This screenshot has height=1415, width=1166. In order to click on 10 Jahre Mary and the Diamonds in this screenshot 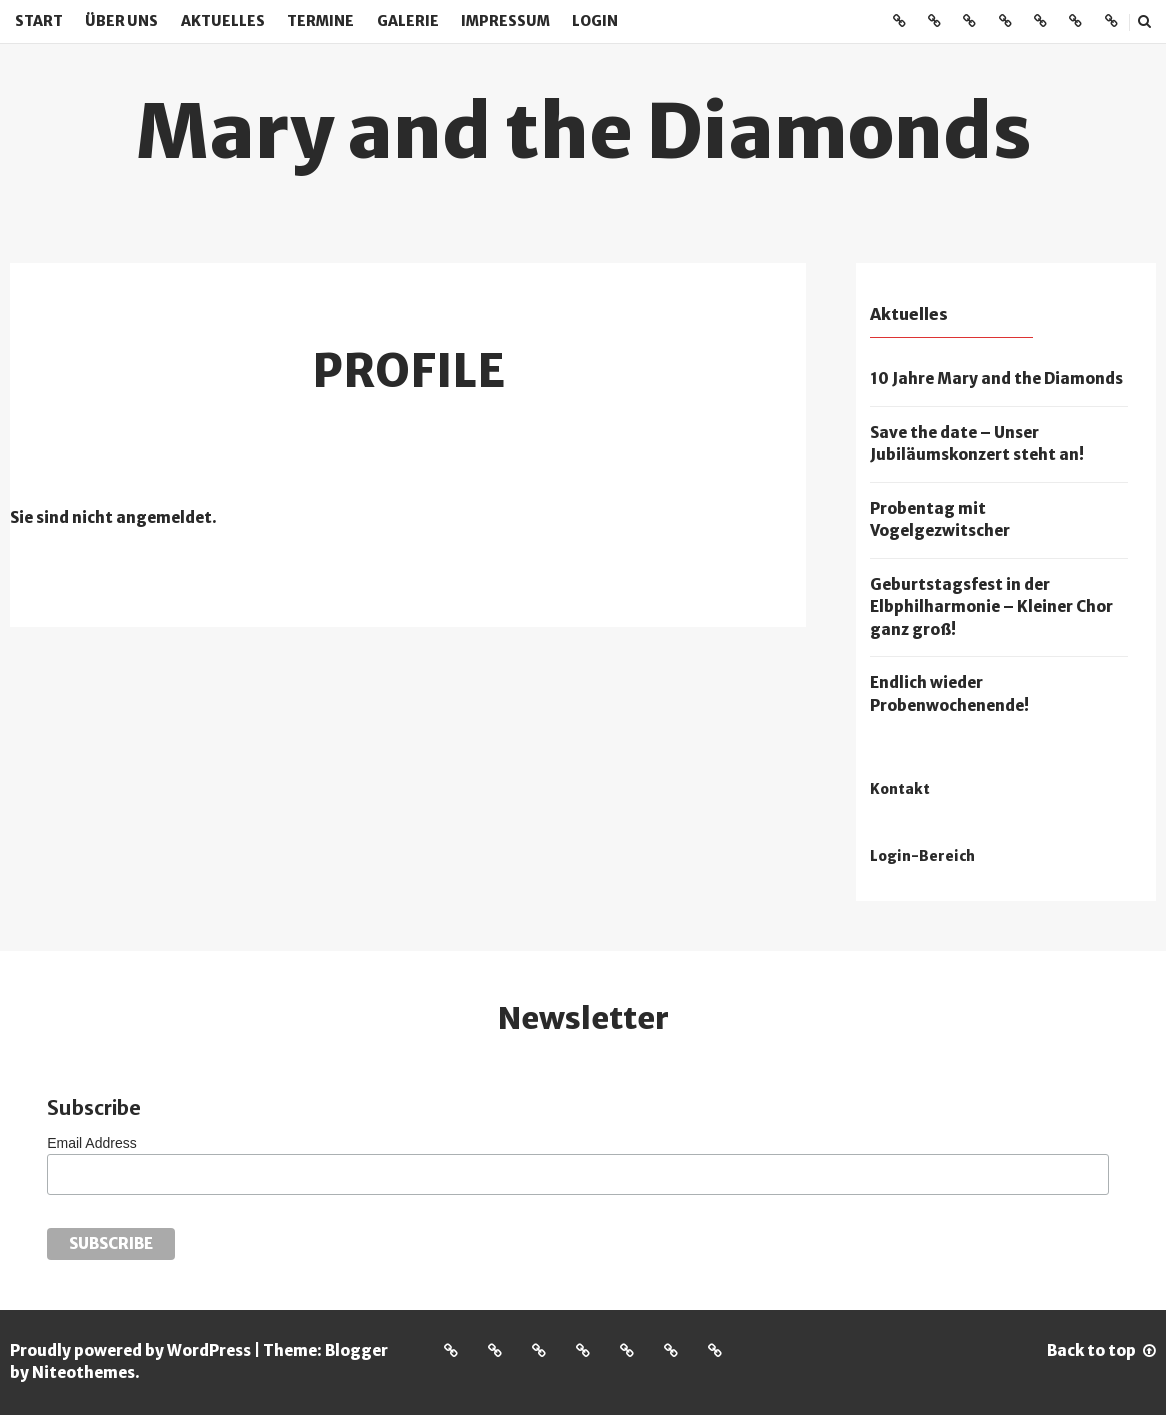, I will do `click(996, 378)`.